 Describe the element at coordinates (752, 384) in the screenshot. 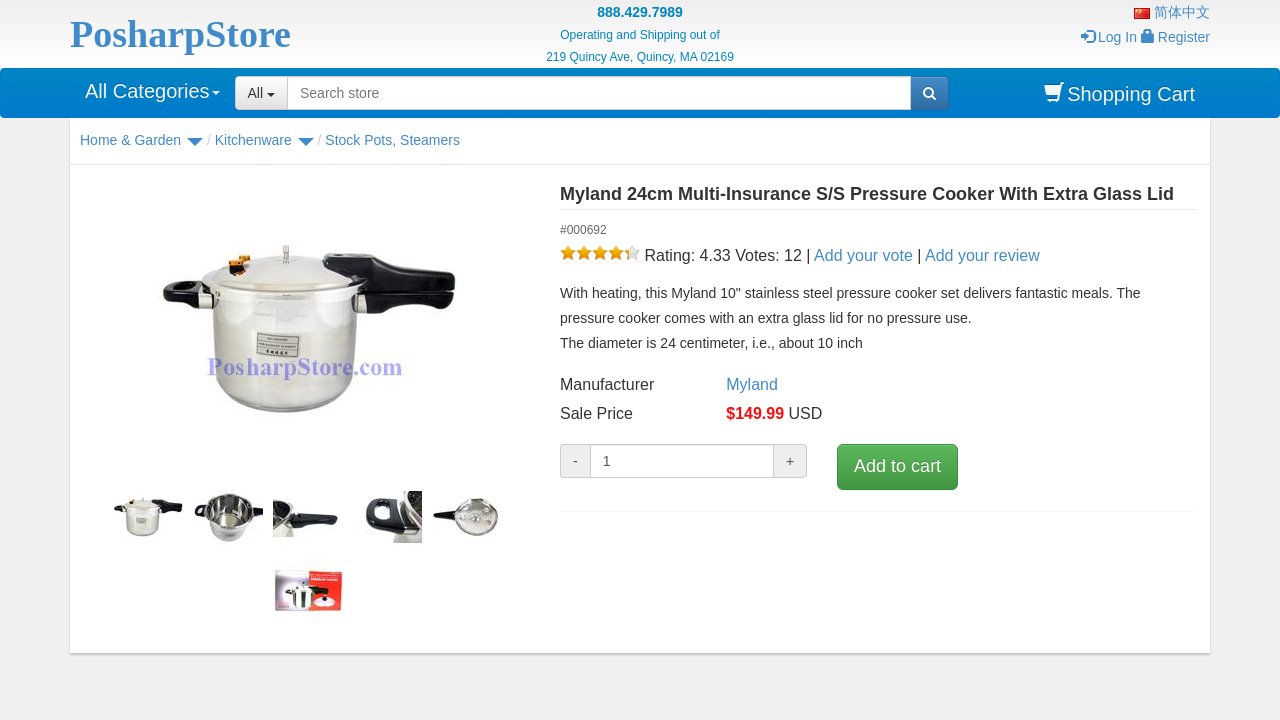

I see `Myland` at that location.